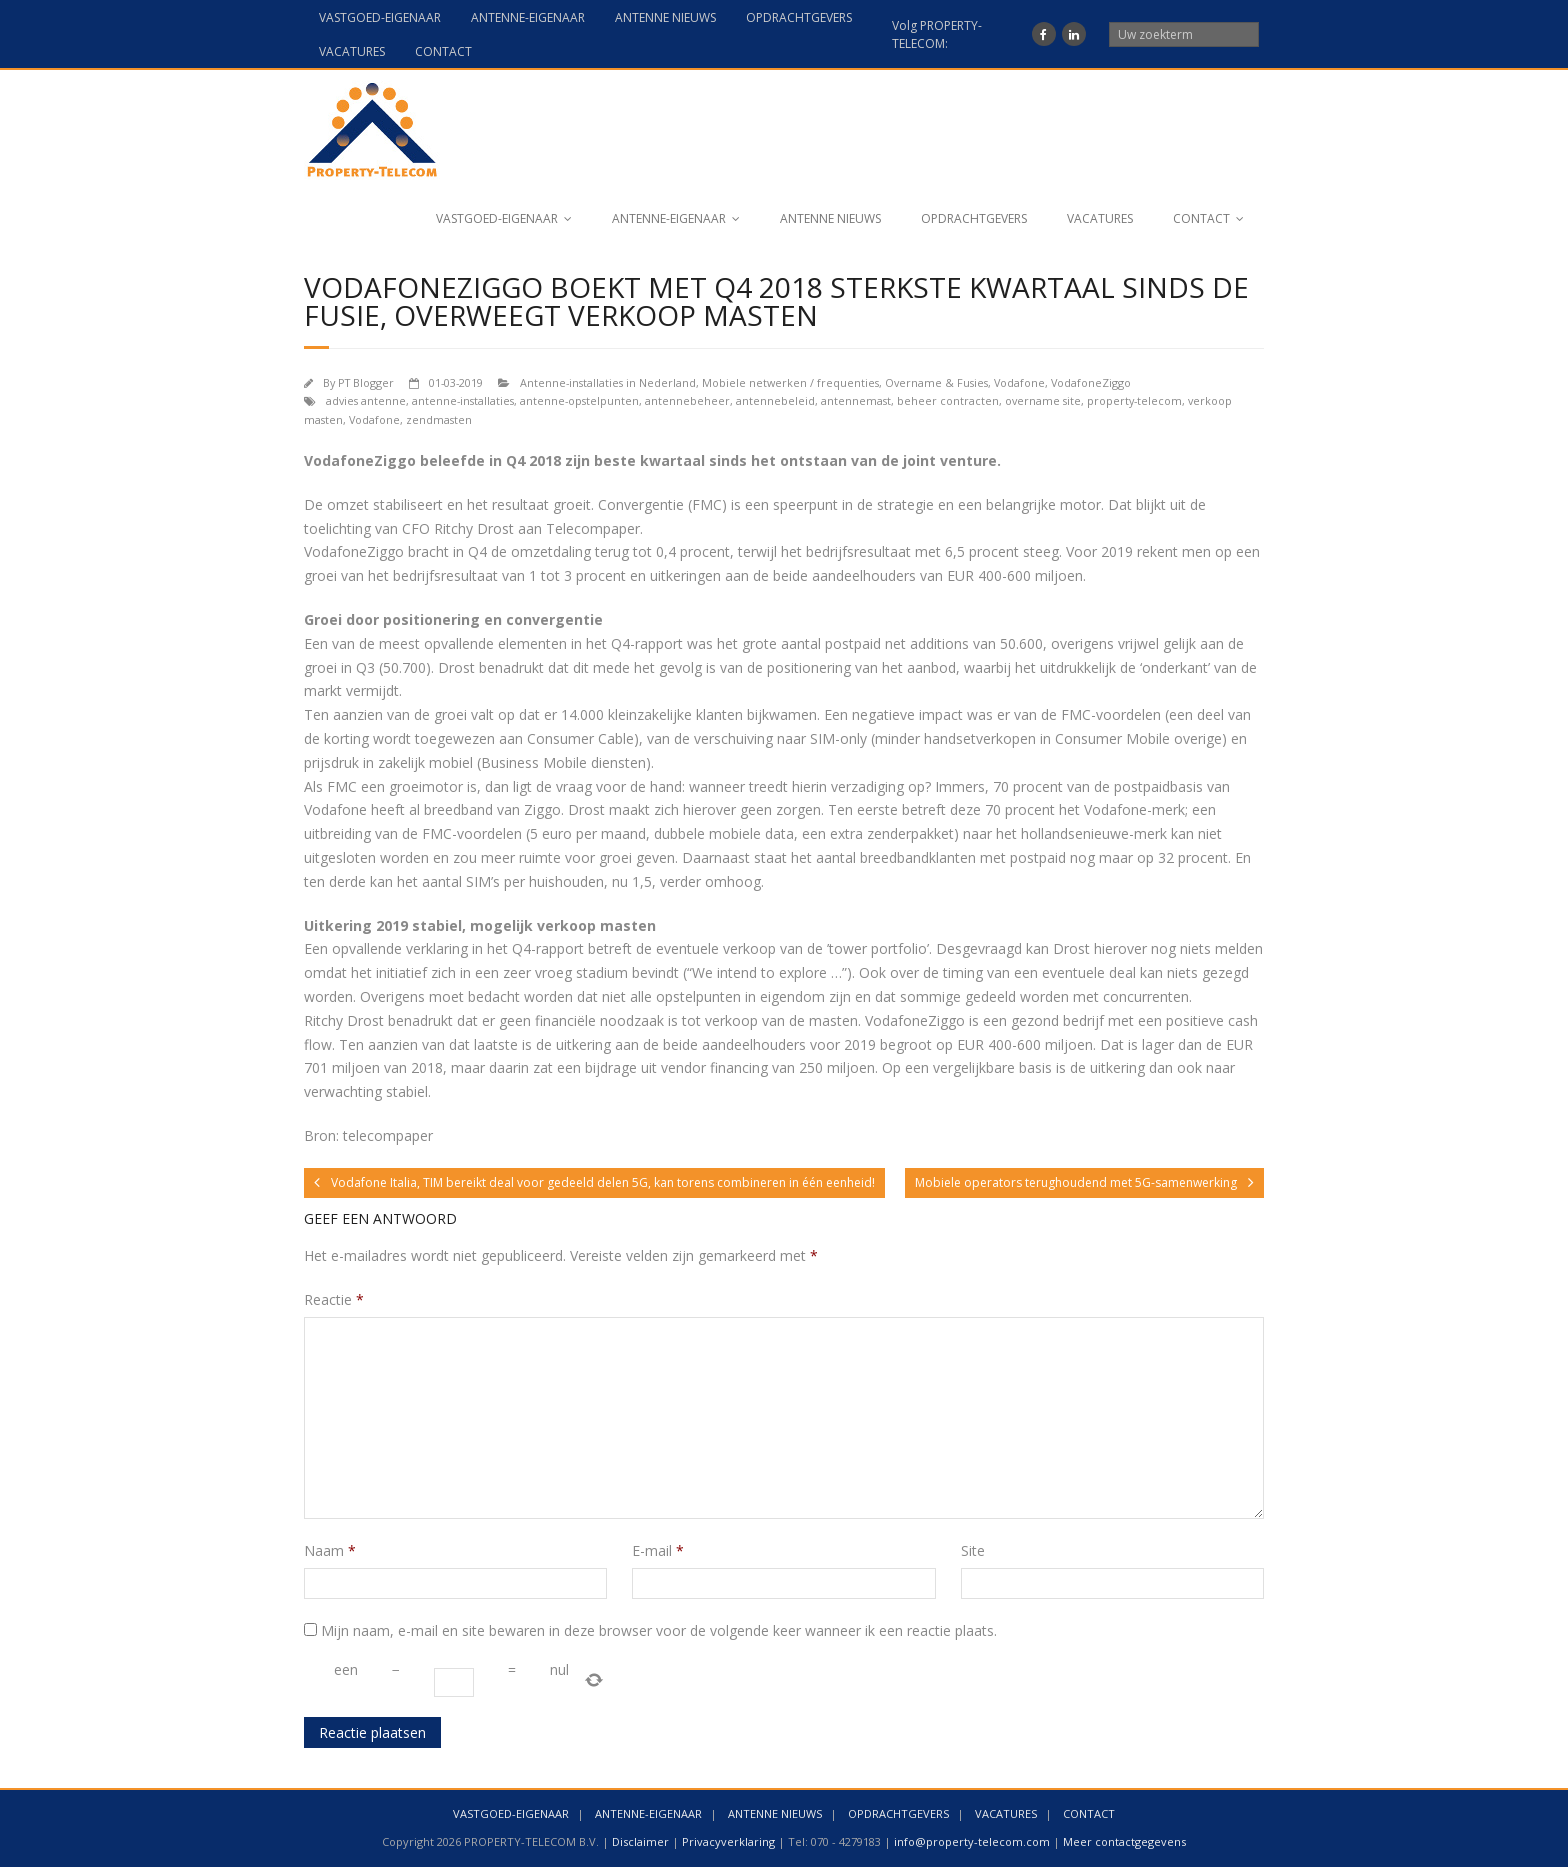 The image size is (1568, 1867). Describe the element at coordinates (439, 419) in the screenshot. I see `zendmasten` at that location.